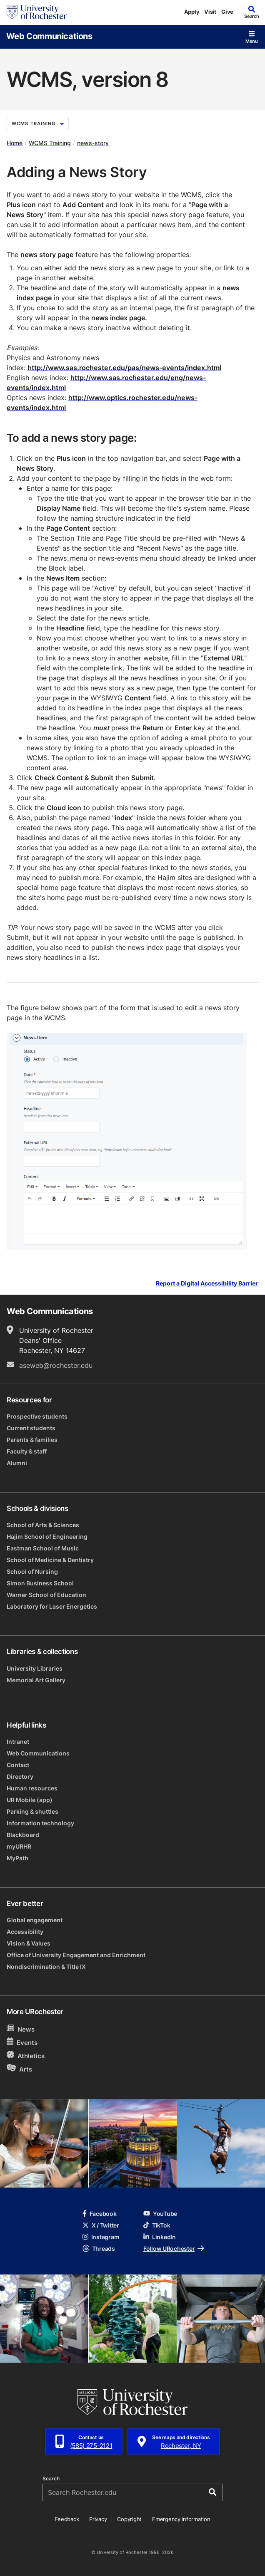  Describe the element at coordinates (18, 1765) in the screenshot. I see `Contact` at that location.